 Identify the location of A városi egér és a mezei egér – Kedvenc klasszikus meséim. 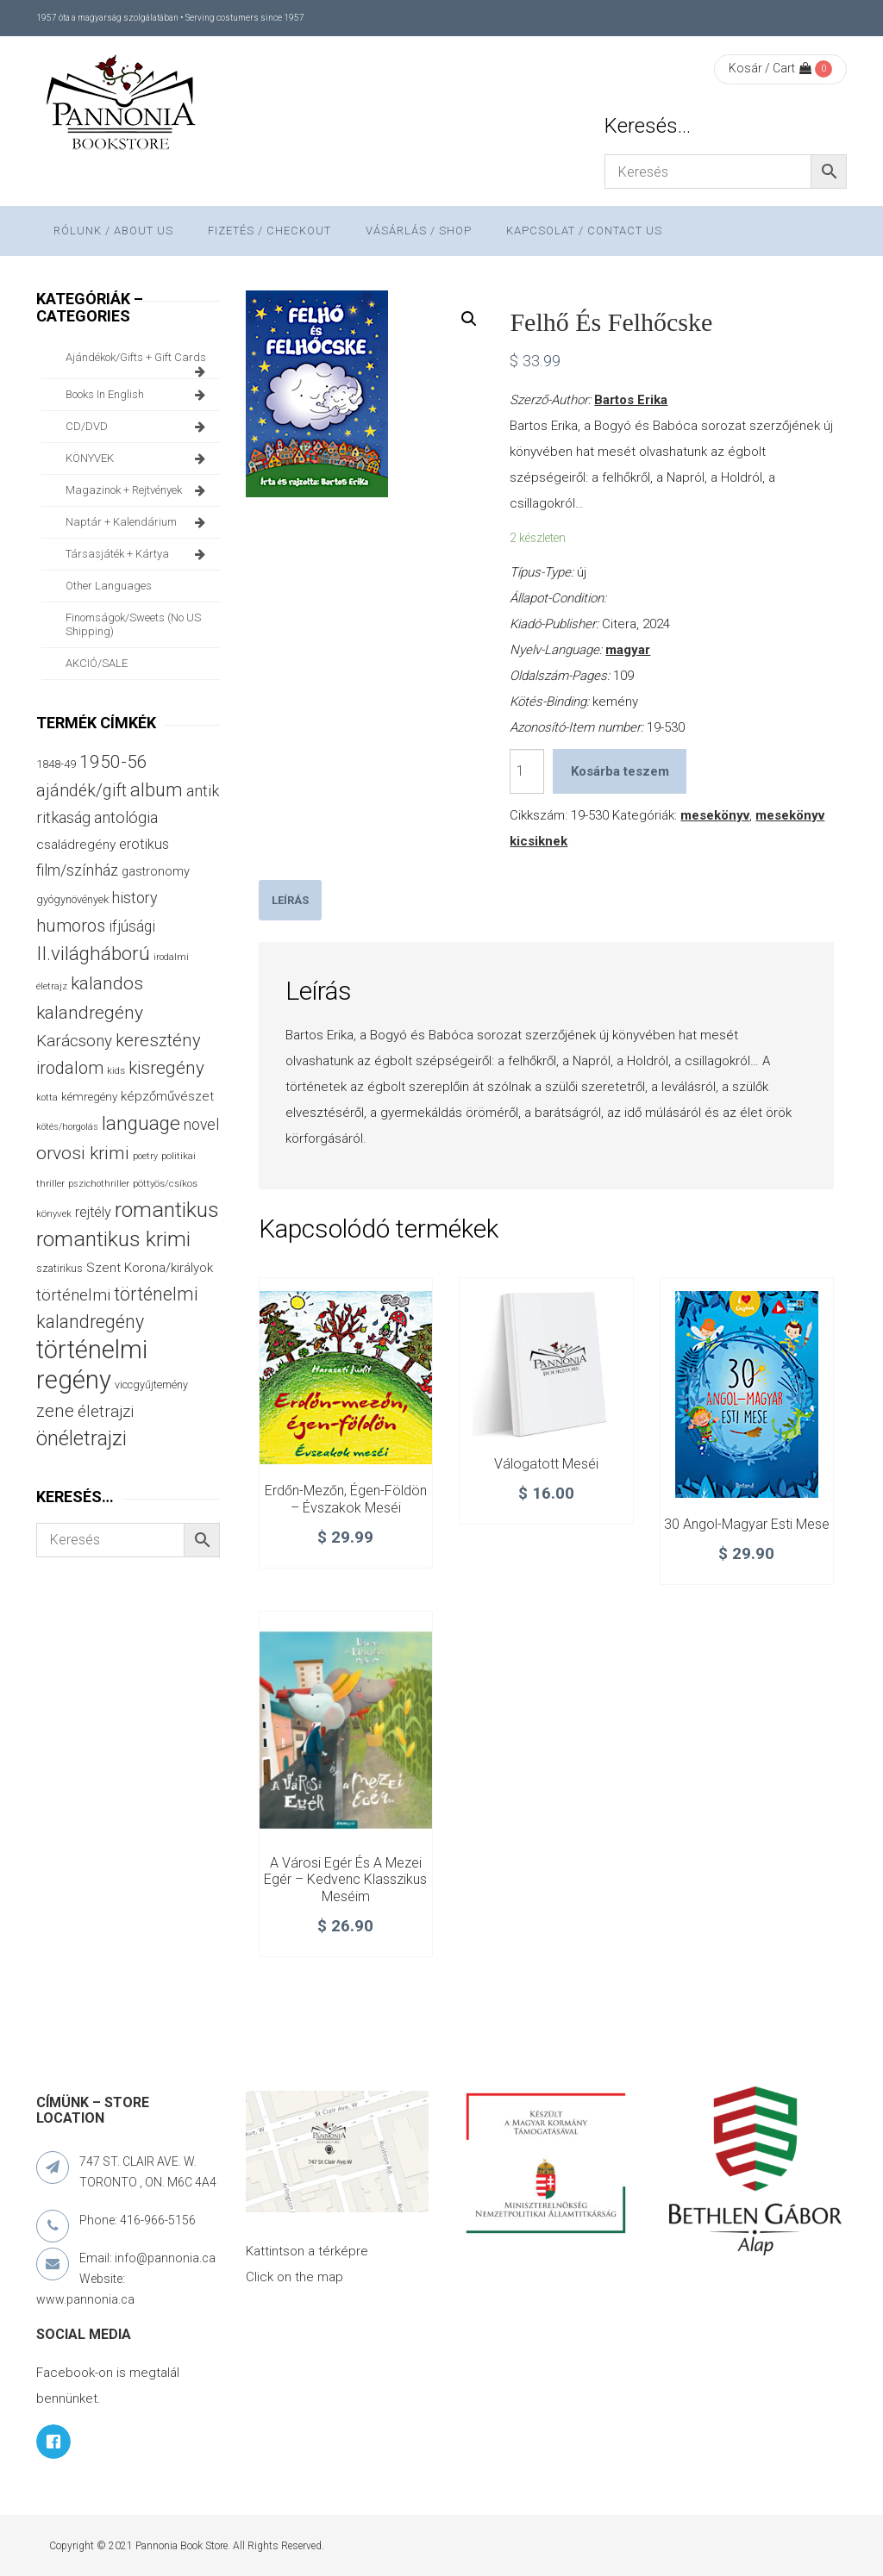
(345, 1880).